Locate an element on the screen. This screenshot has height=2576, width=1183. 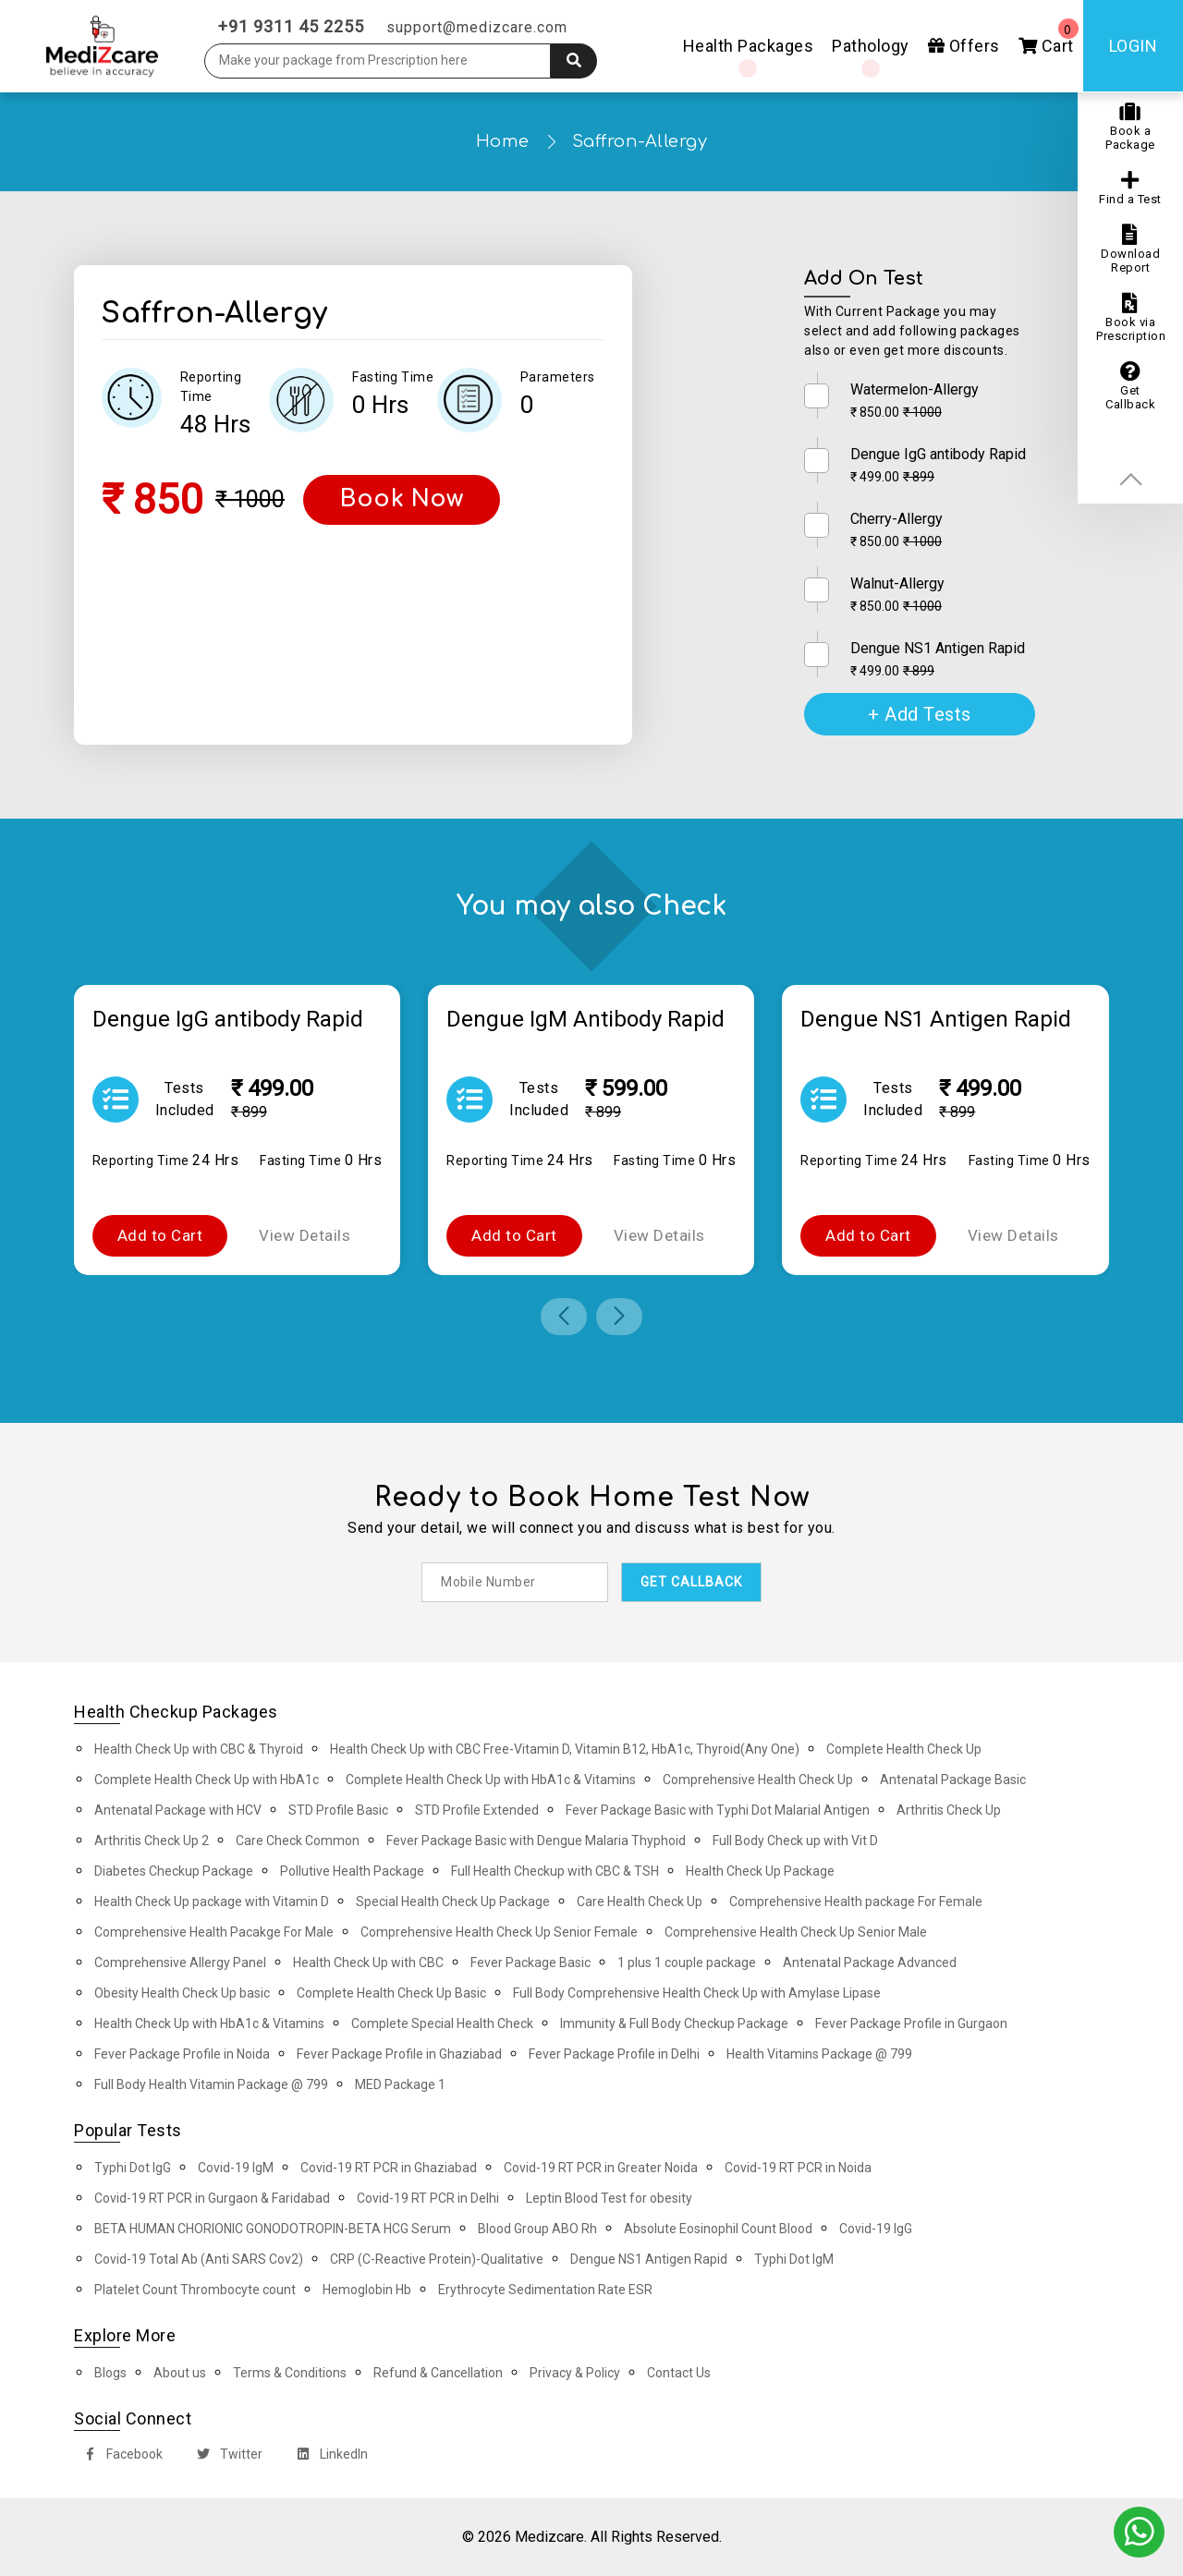
Leptin Blood Test for obesity is located at coordinates (609, 2198).